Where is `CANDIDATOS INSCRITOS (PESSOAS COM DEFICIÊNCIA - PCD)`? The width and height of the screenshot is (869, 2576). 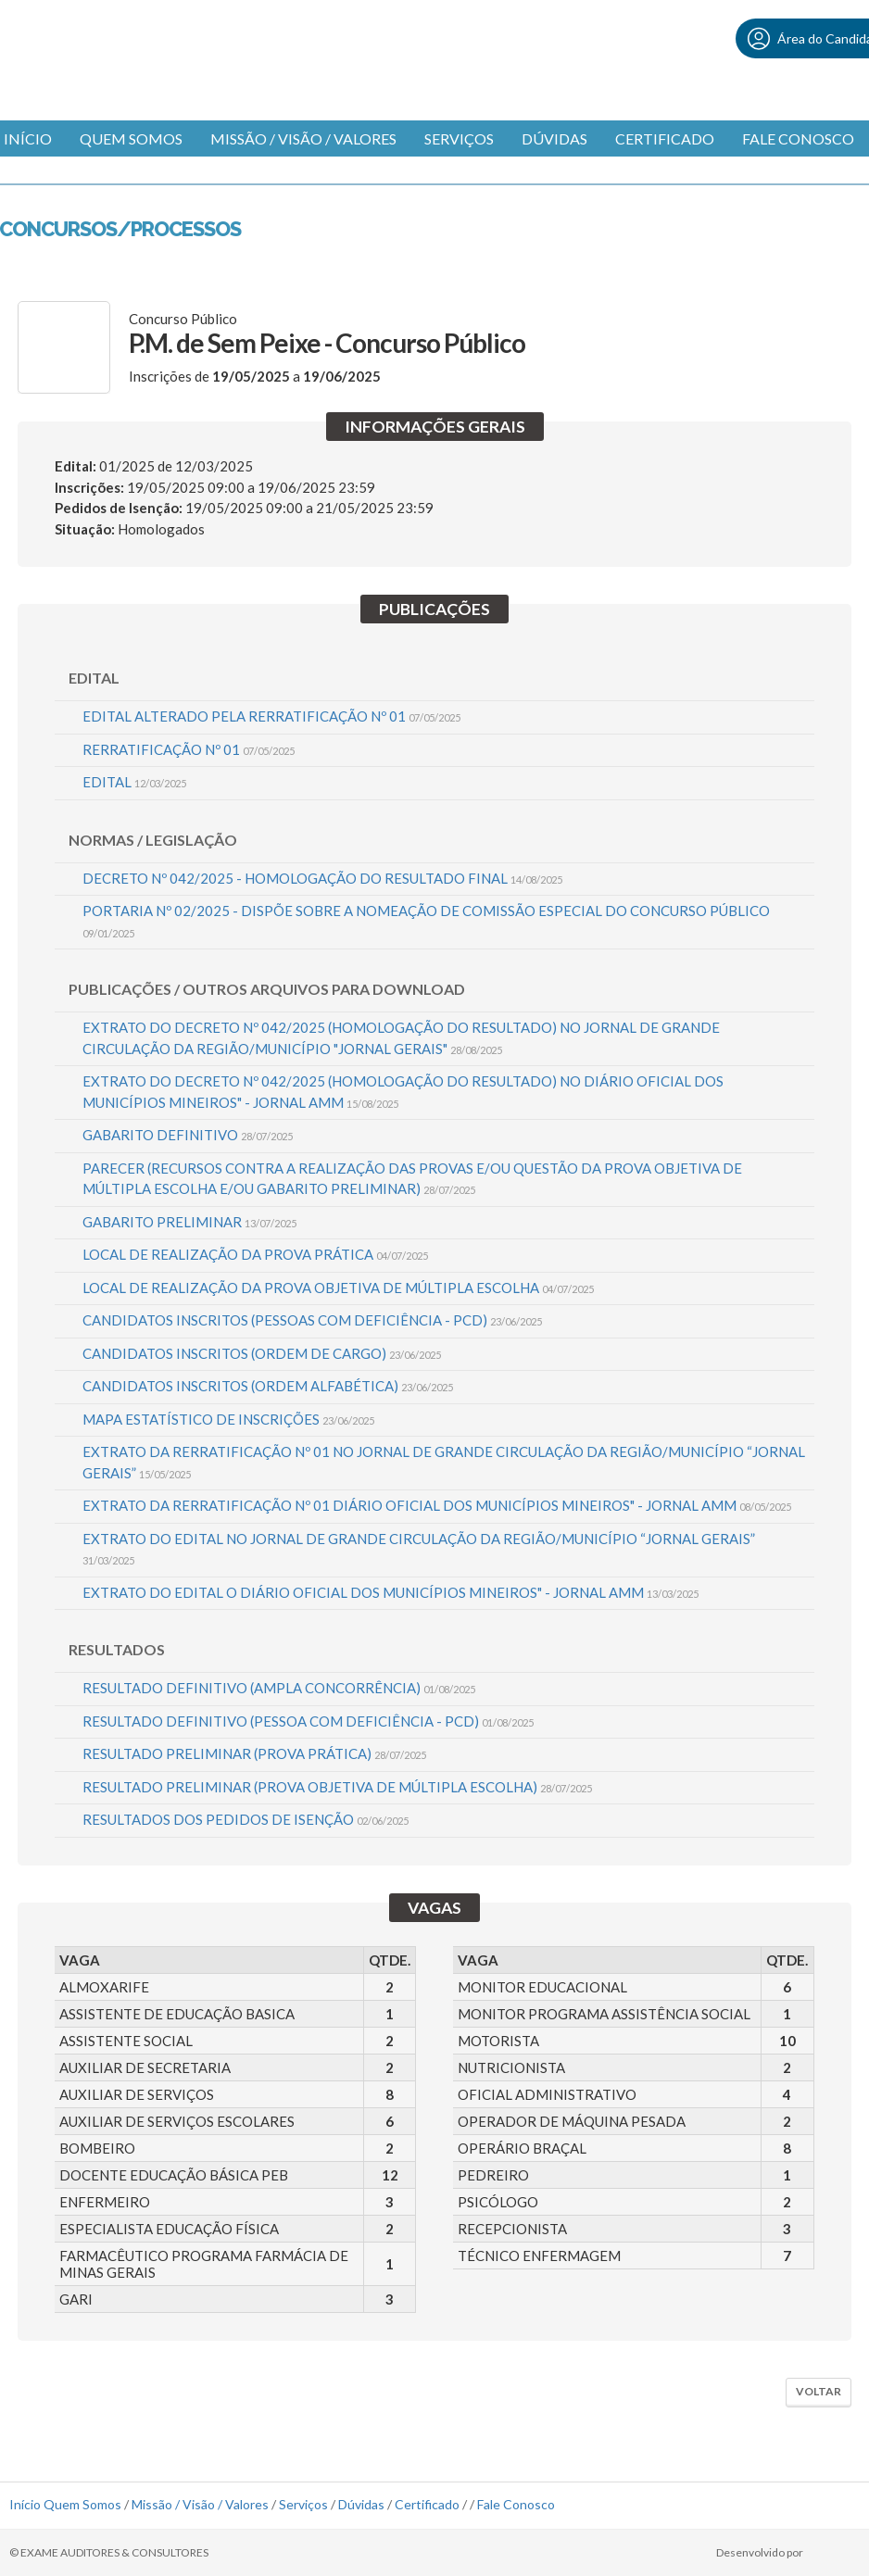 CANDIDATOS INSCRITOS (PESSOAS COM DEFICIÊNCIA - PCD) is located at coordinates (312, 1320).